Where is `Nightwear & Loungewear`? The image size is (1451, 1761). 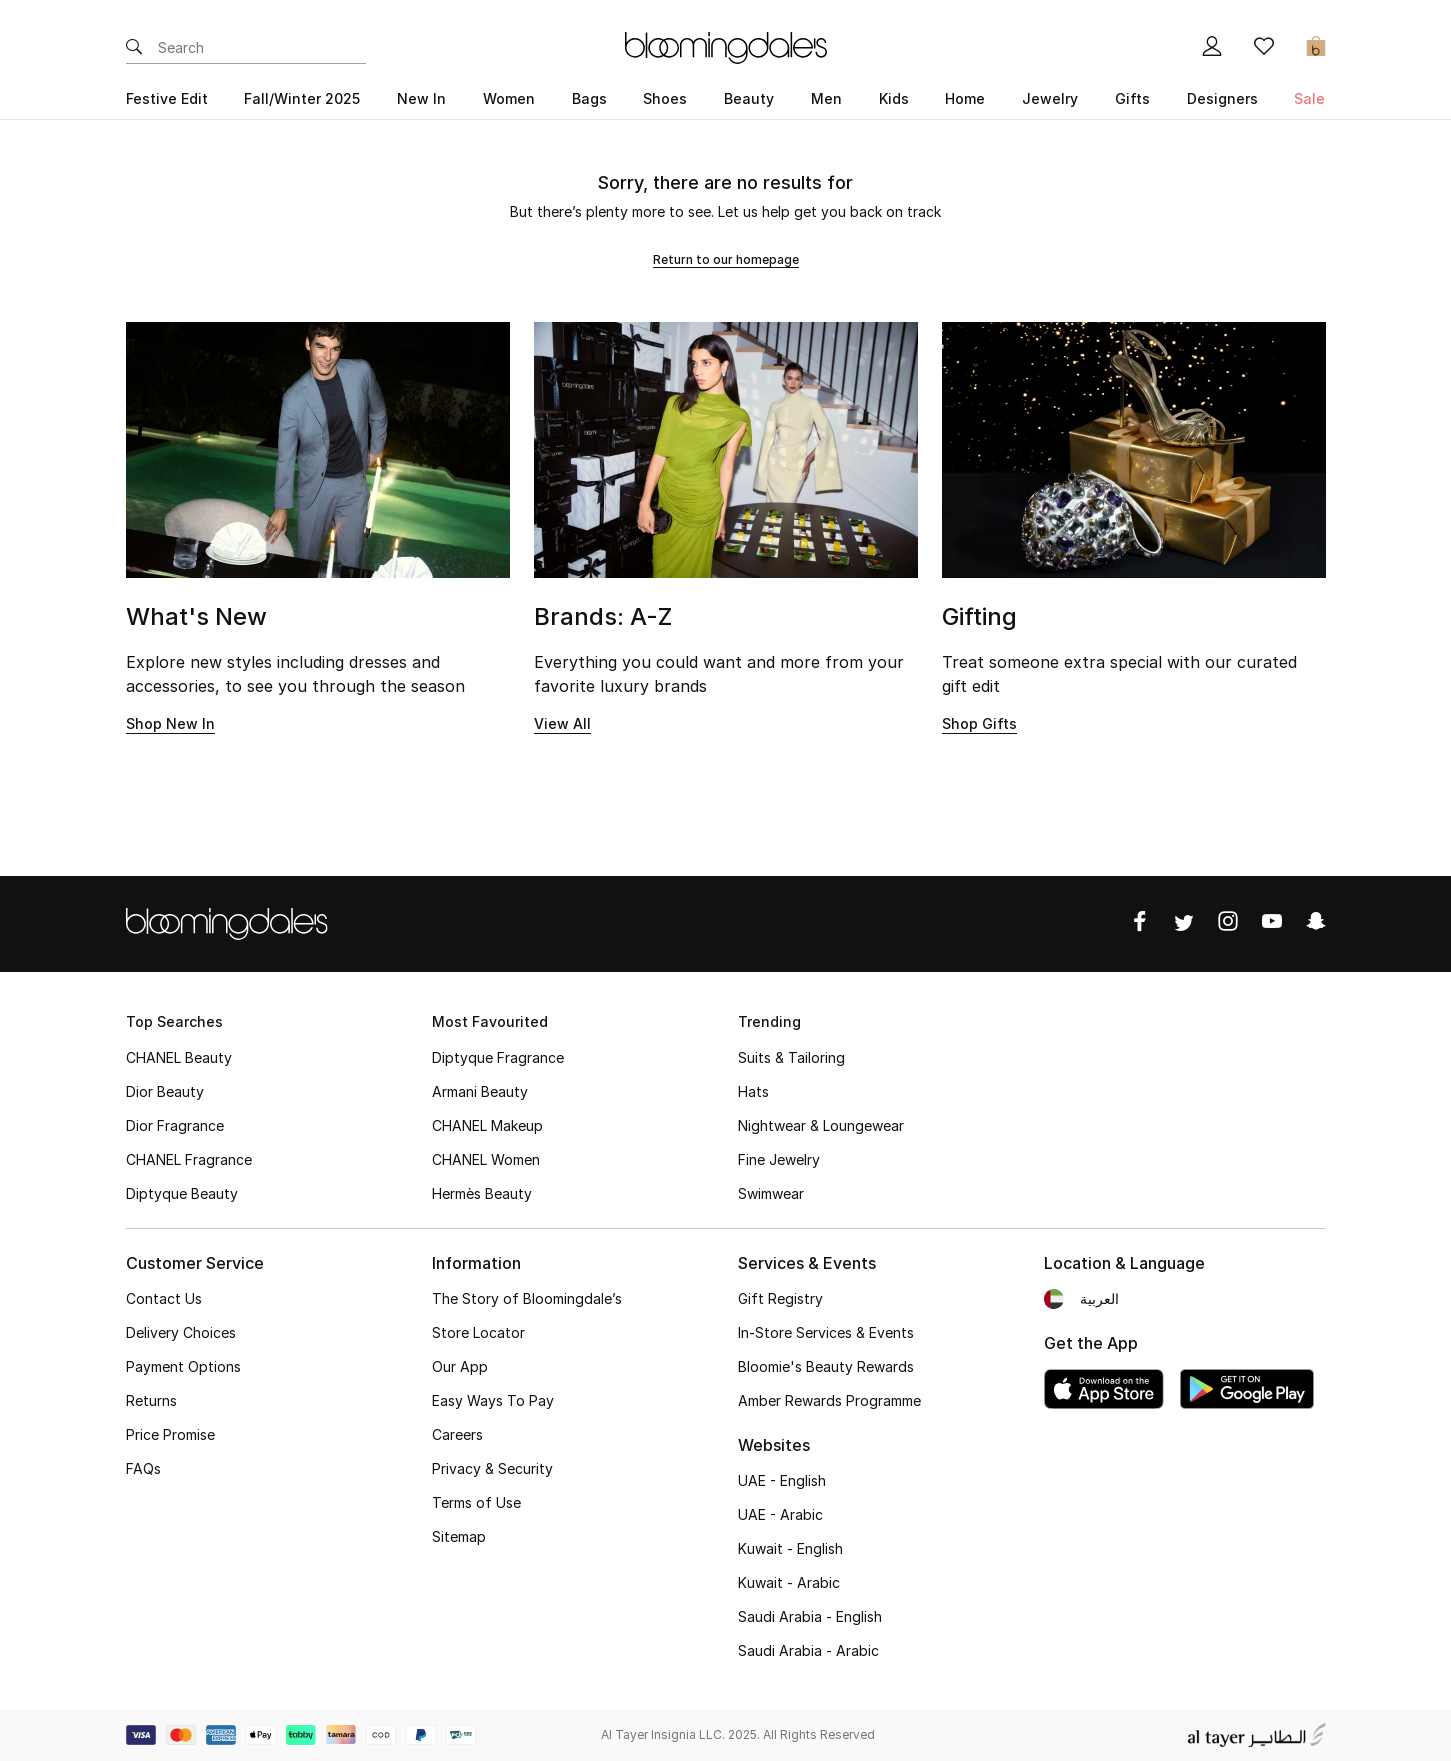 Nightwear & Loungewear is located at coordinates (821, 1125).